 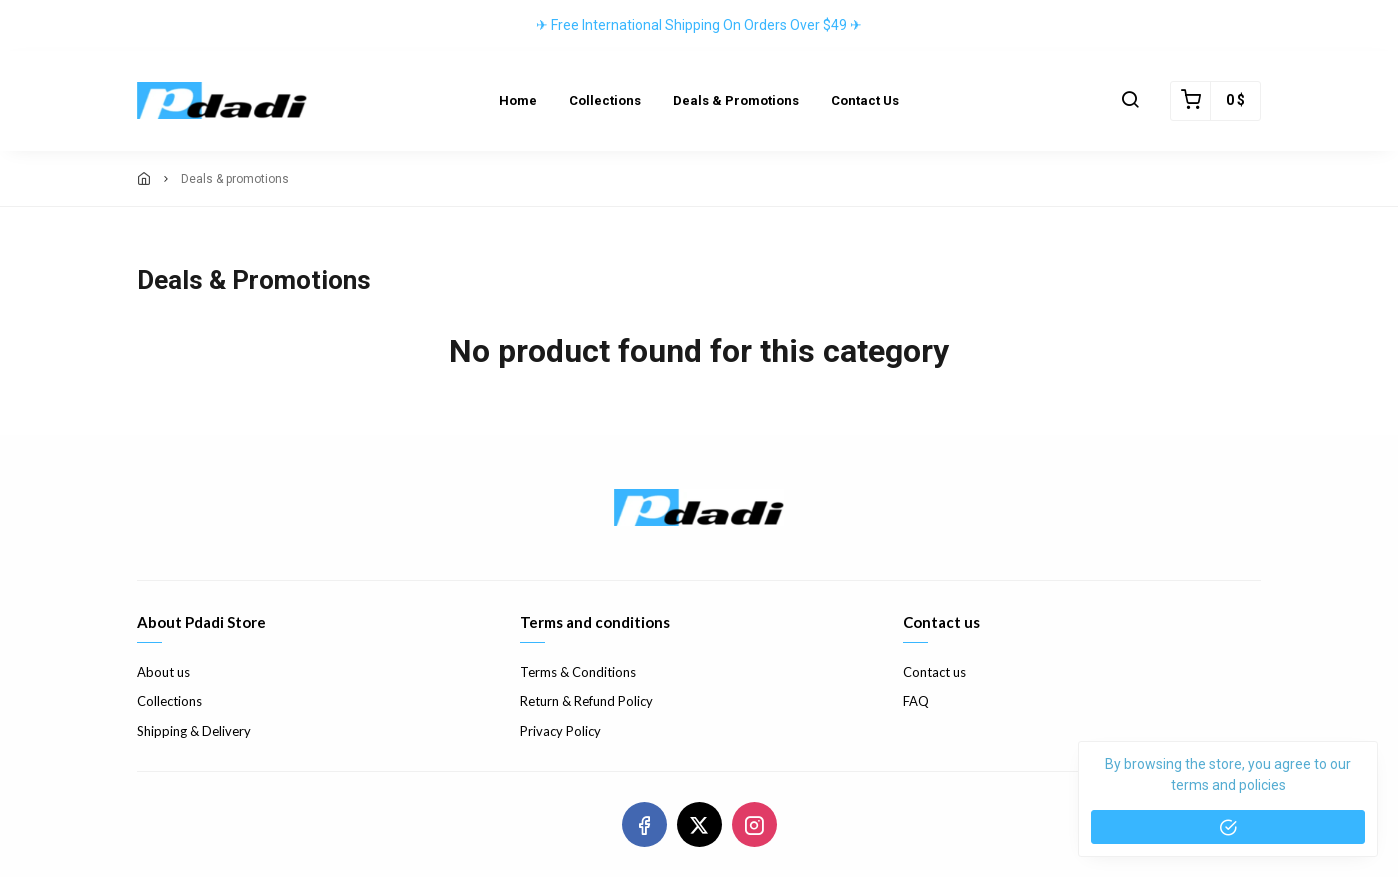 What do you see at coordinates (194, 731) in the screenshot?
I see `Shipping & Delivery` at bounding box center [194, 731].